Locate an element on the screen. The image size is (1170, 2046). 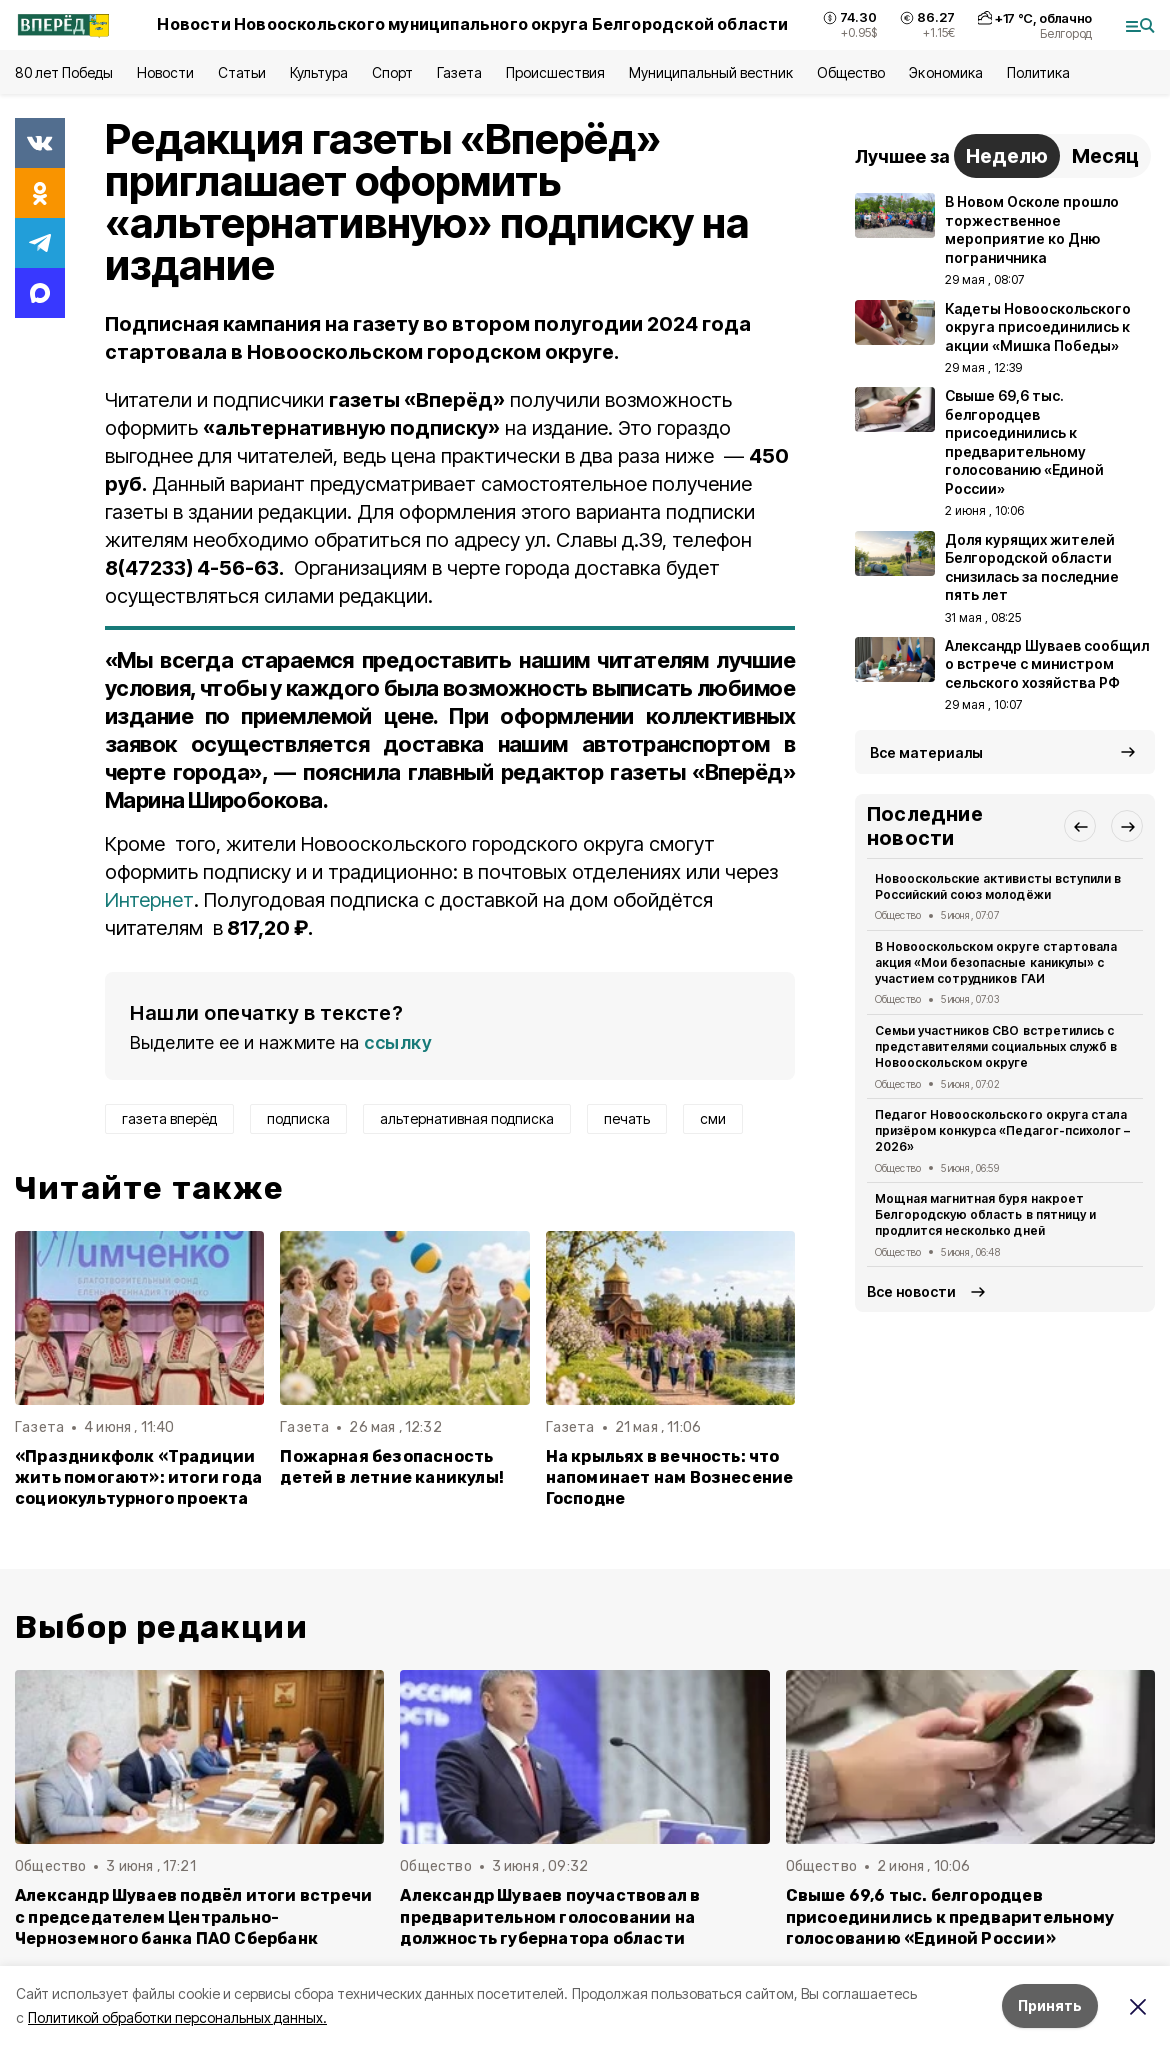
альтернативная подписка is located at coordinates (467, 1118).